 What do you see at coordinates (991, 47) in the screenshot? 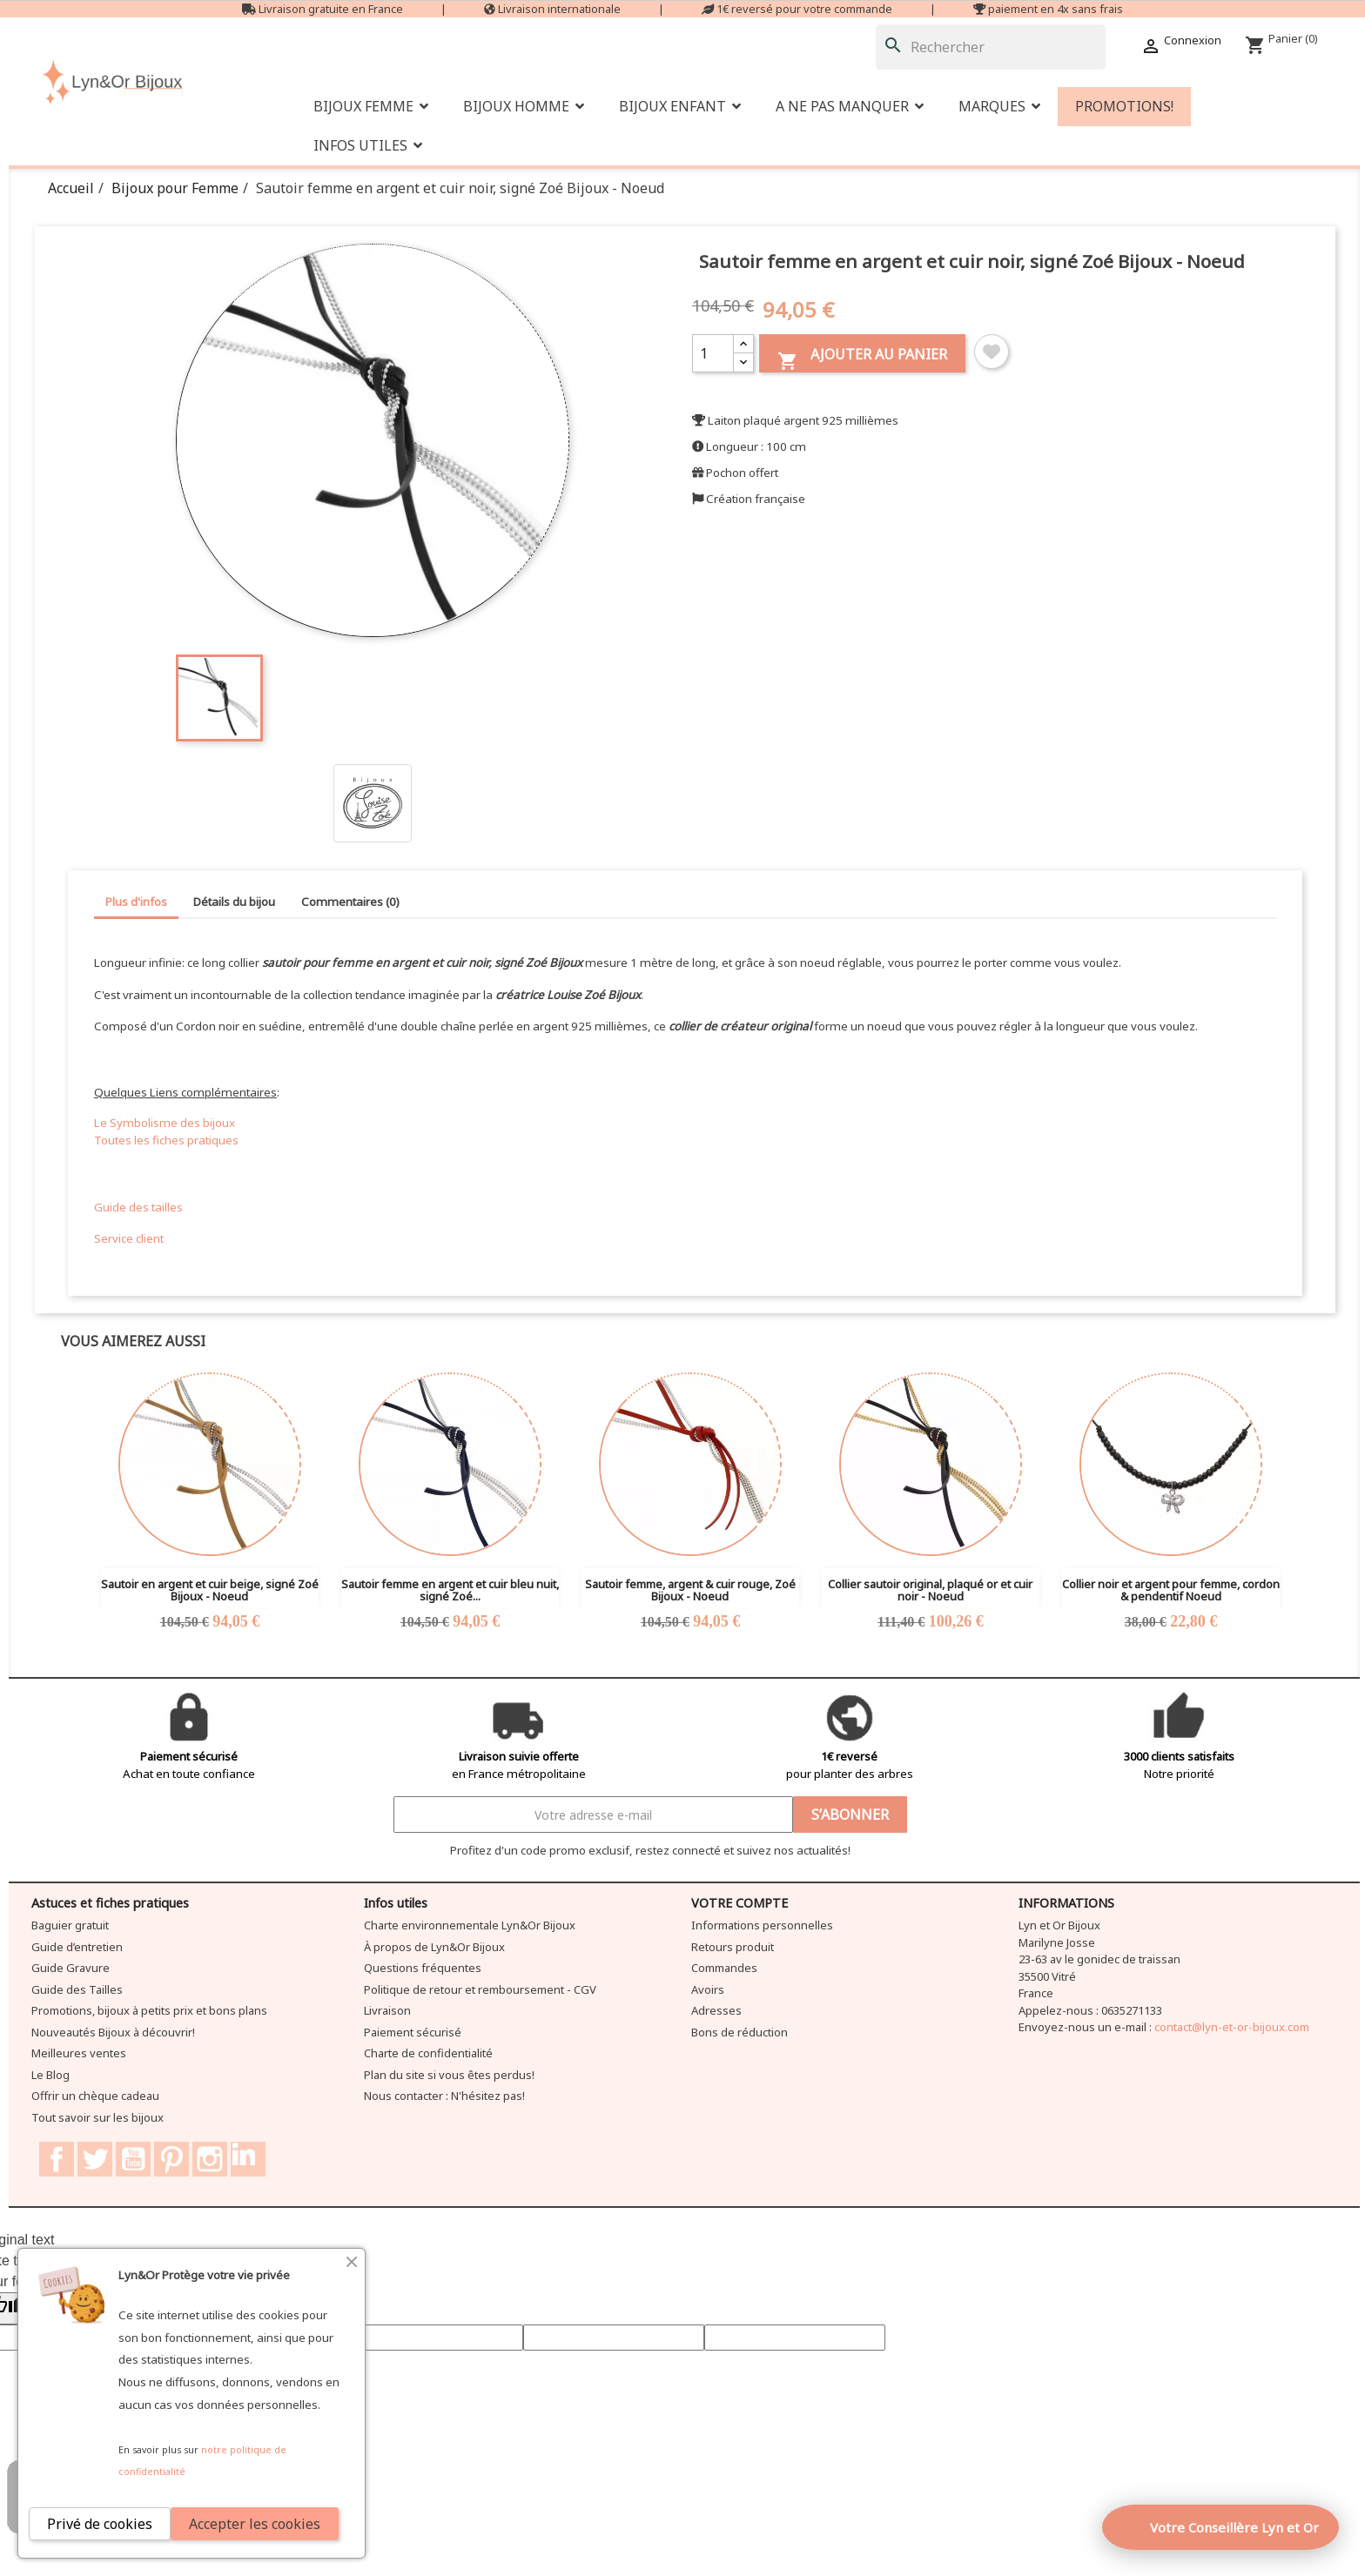
I see `[Rechercher]` at bounding box center [991, 47].